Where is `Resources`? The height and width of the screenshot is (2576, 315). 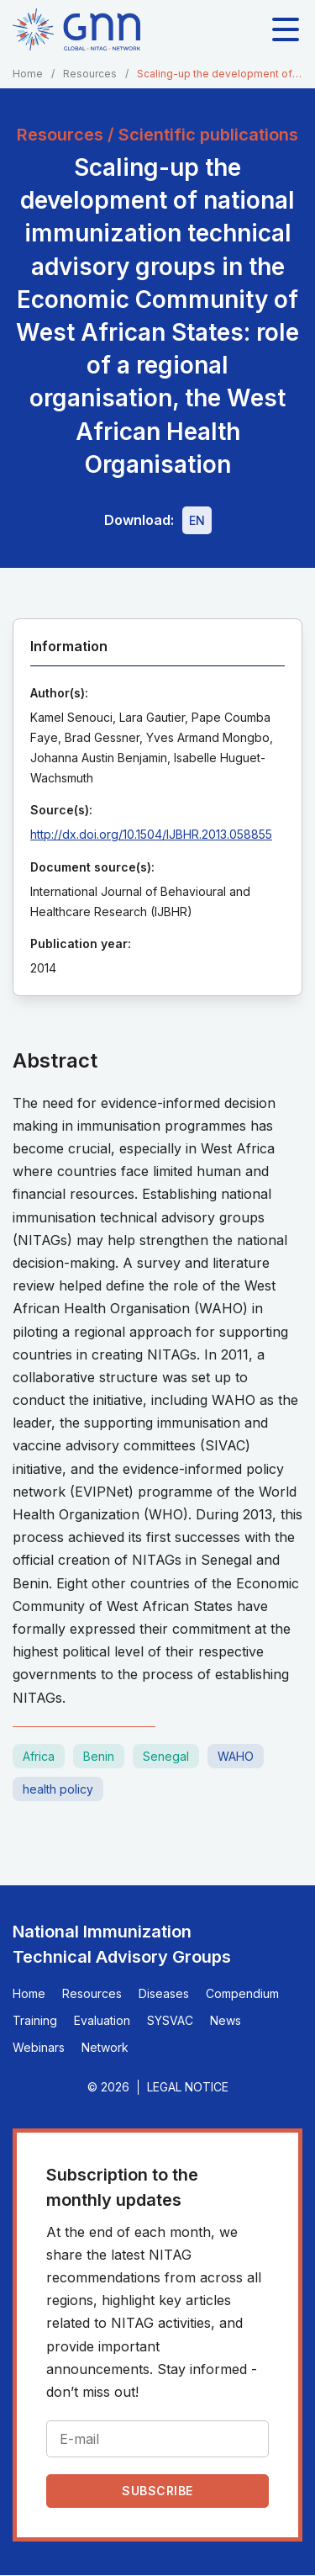 Resources is located at coordinates (90, 73).